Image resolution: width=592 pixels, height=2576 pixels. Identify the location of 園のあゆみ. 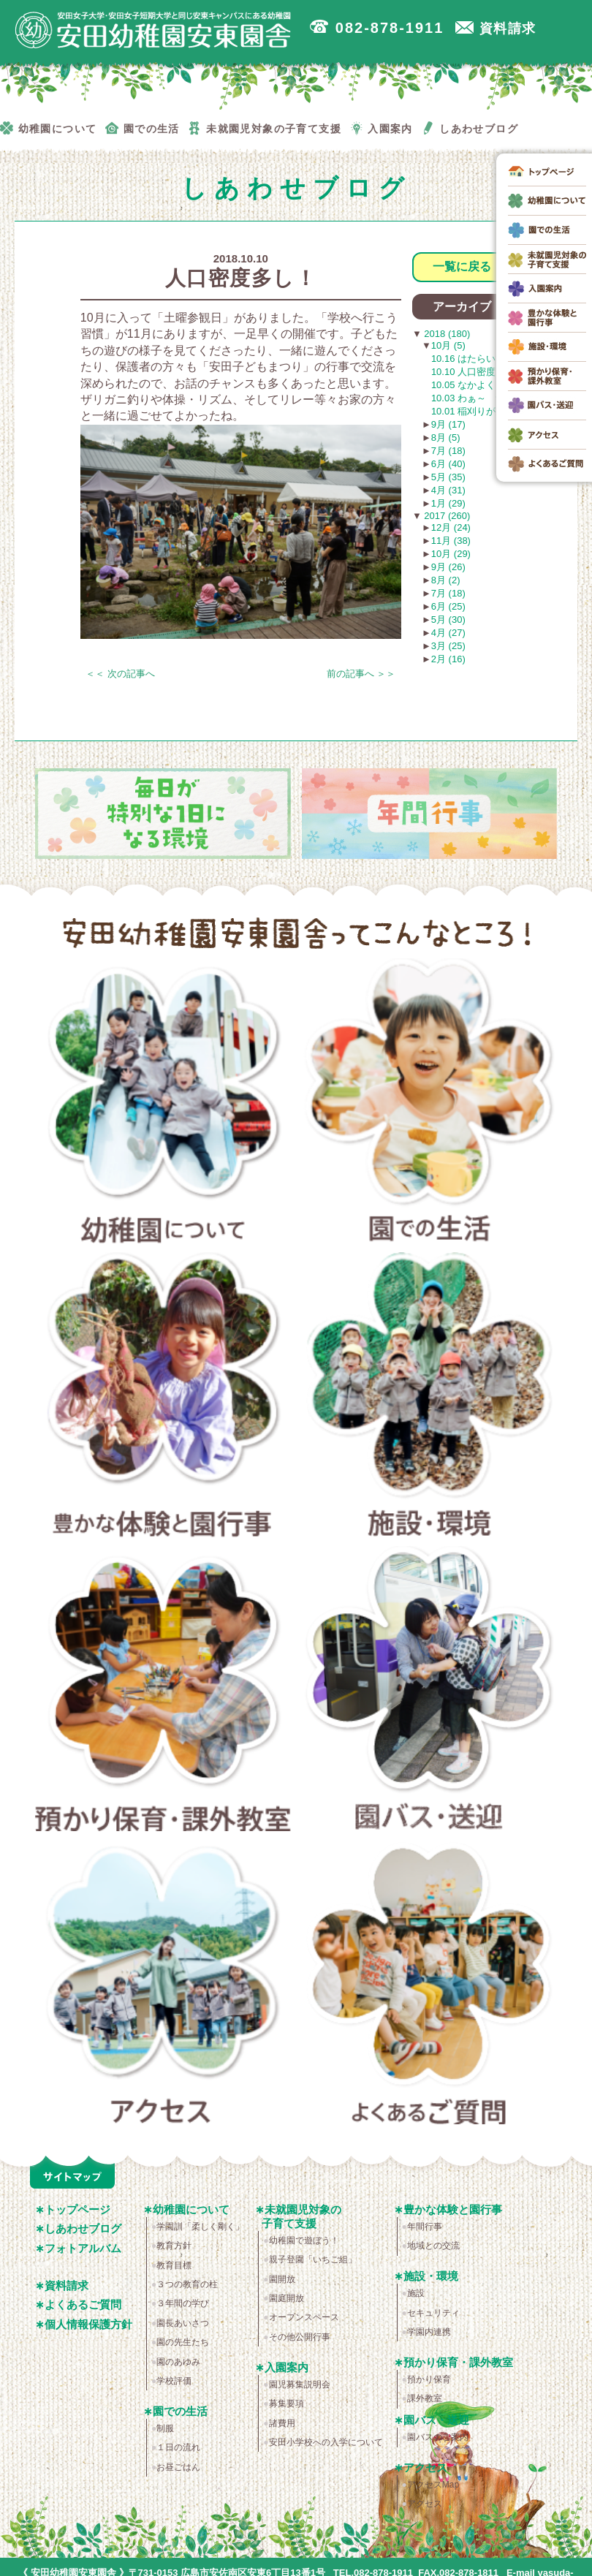
(178, 2362).